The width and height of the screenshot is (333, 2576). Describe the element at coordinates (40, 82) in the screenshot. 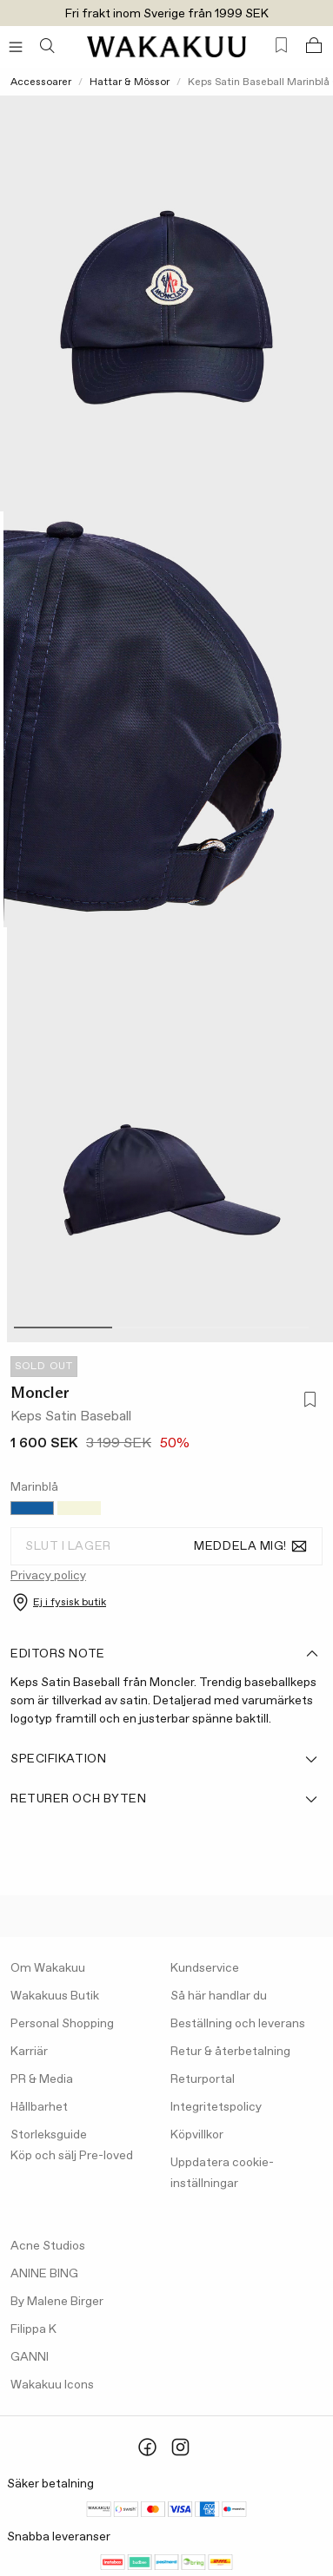

I see `Accessoarer` at that location.